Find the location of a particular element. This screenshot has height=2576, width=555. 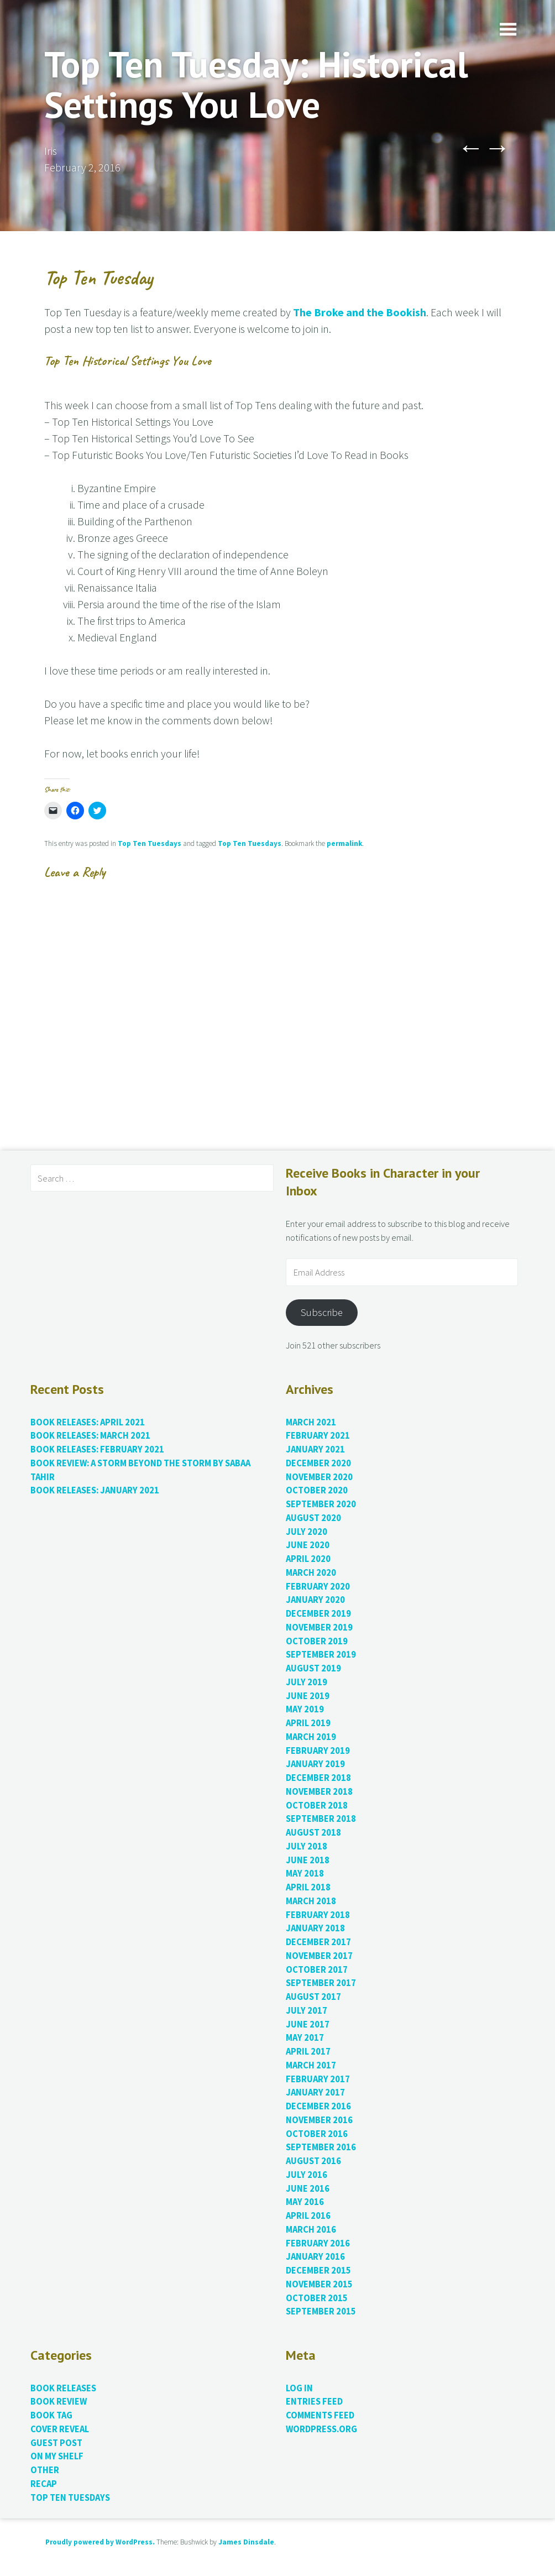

November 2016 is located at coordinates (319, 2120).